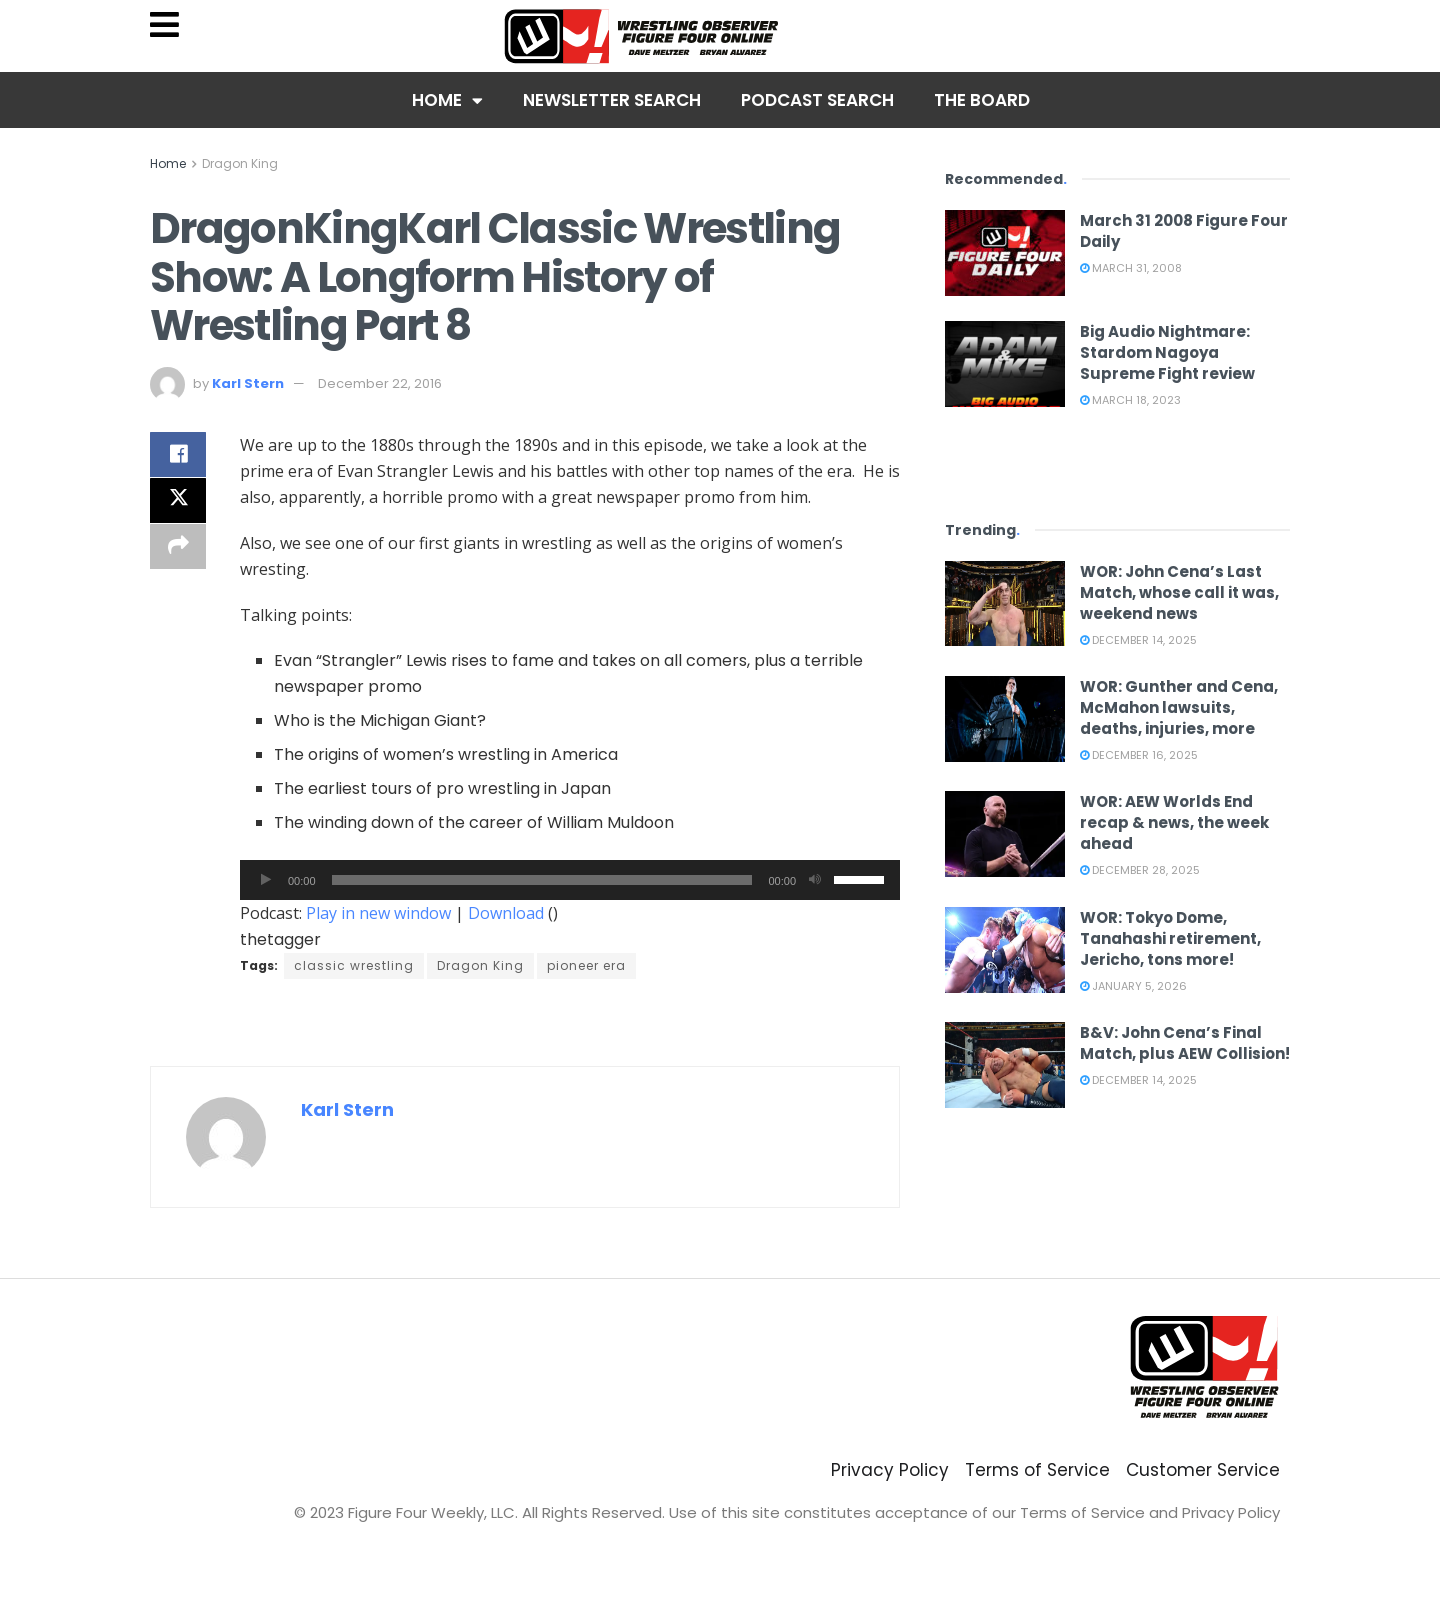  What do you see at coordinates (1167, 352) in the screenshot?
I see `Big Audio Nightmare: Stardom Nagoya Supreme Fight review` at bounding box center [1167, 352].